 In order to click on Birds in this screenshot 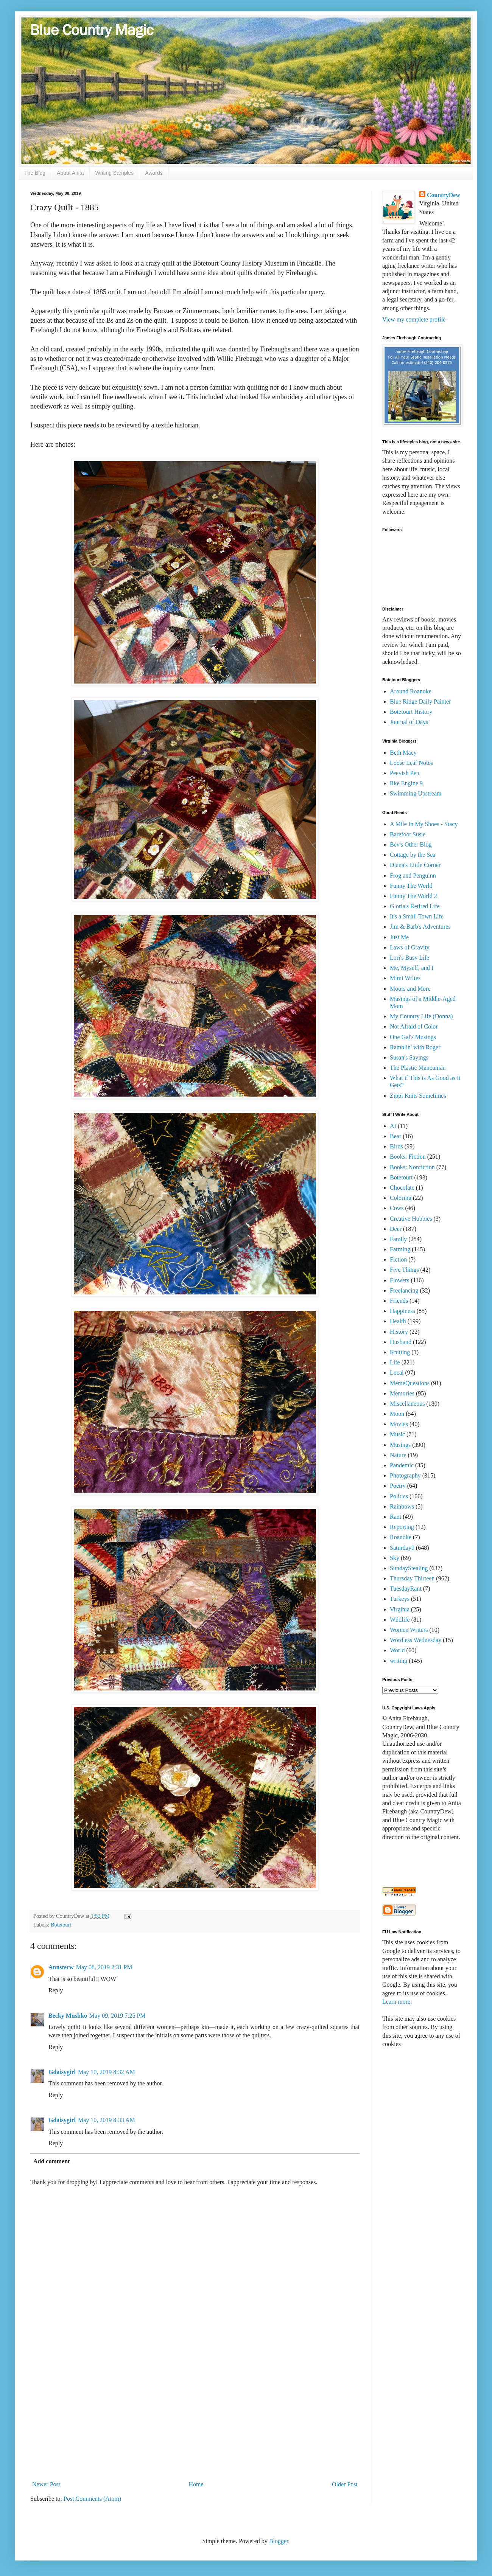, I will do `click(396, 1146)`.